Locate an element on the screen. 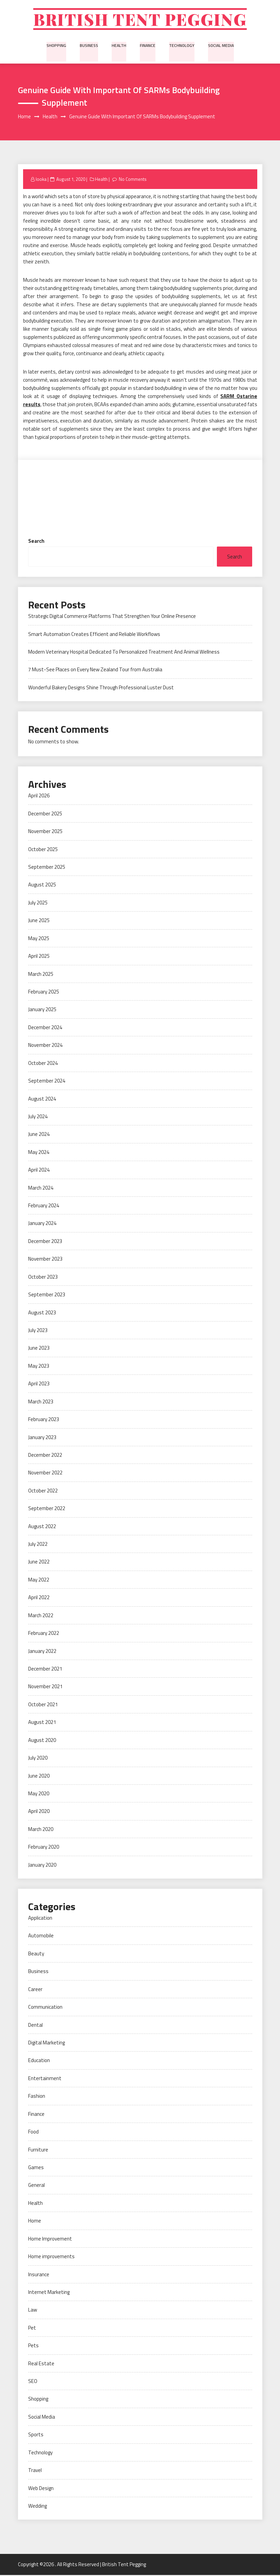 This screenshot has height=2576, width=280. No Comments is located at coordinates (133, 180).